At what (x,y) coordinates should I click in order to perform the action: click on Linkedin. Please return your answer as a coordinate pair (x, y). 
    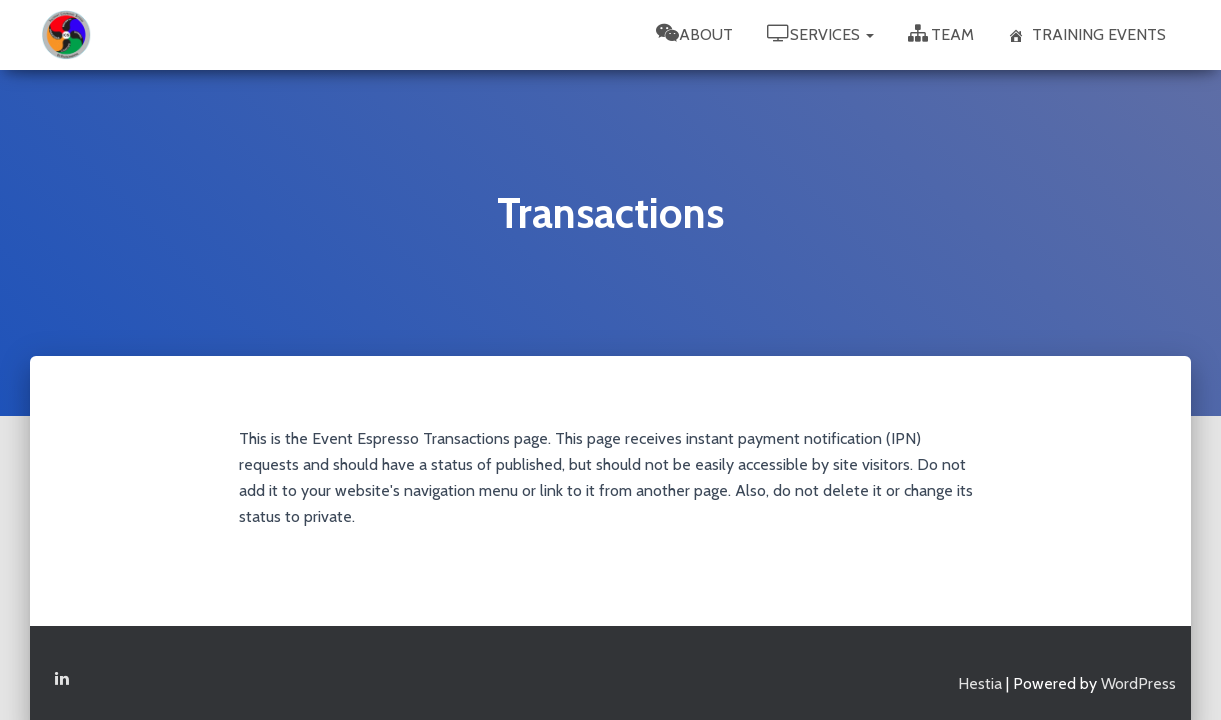
    Looking at the image, I should click on (62, 669).